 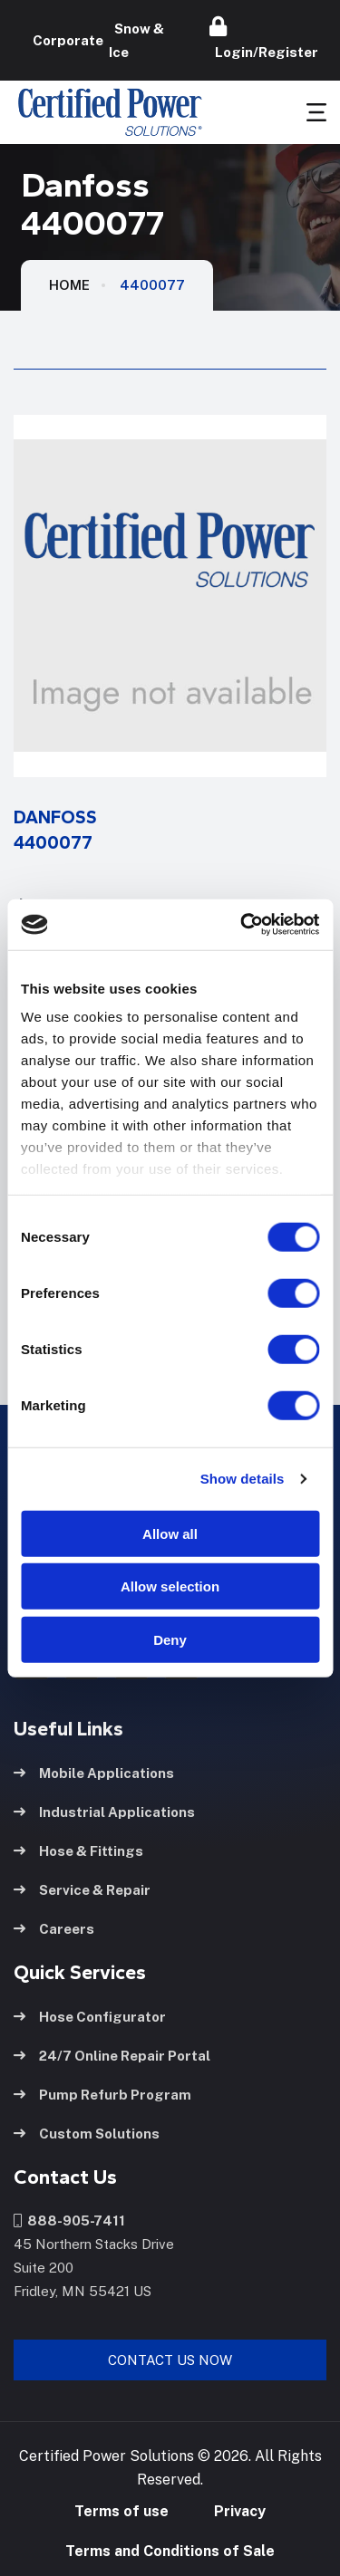 I want to click on Allow selection, so click(x=170, y=1586).